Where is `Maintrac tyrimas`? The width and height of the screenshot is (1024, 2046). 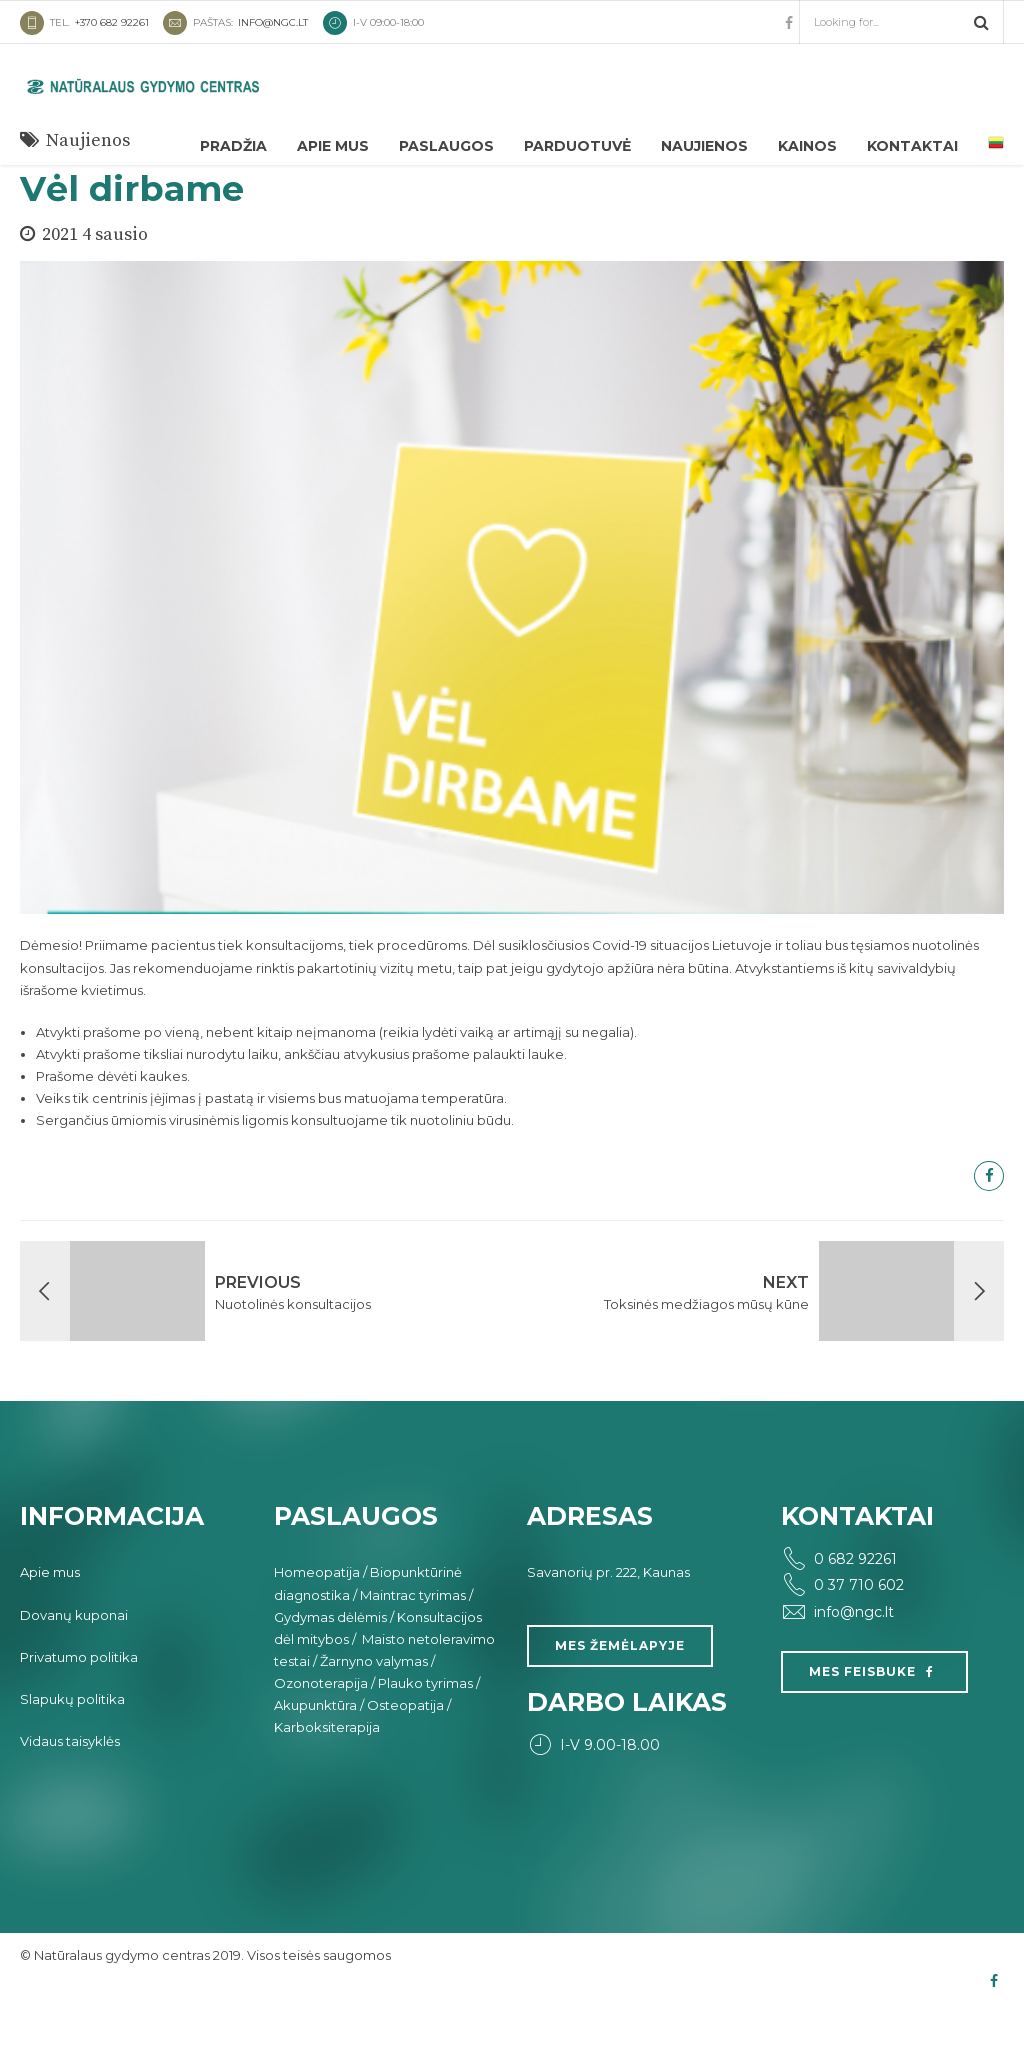 Maintrac tyrimas is located at coordinates (413, 1633).